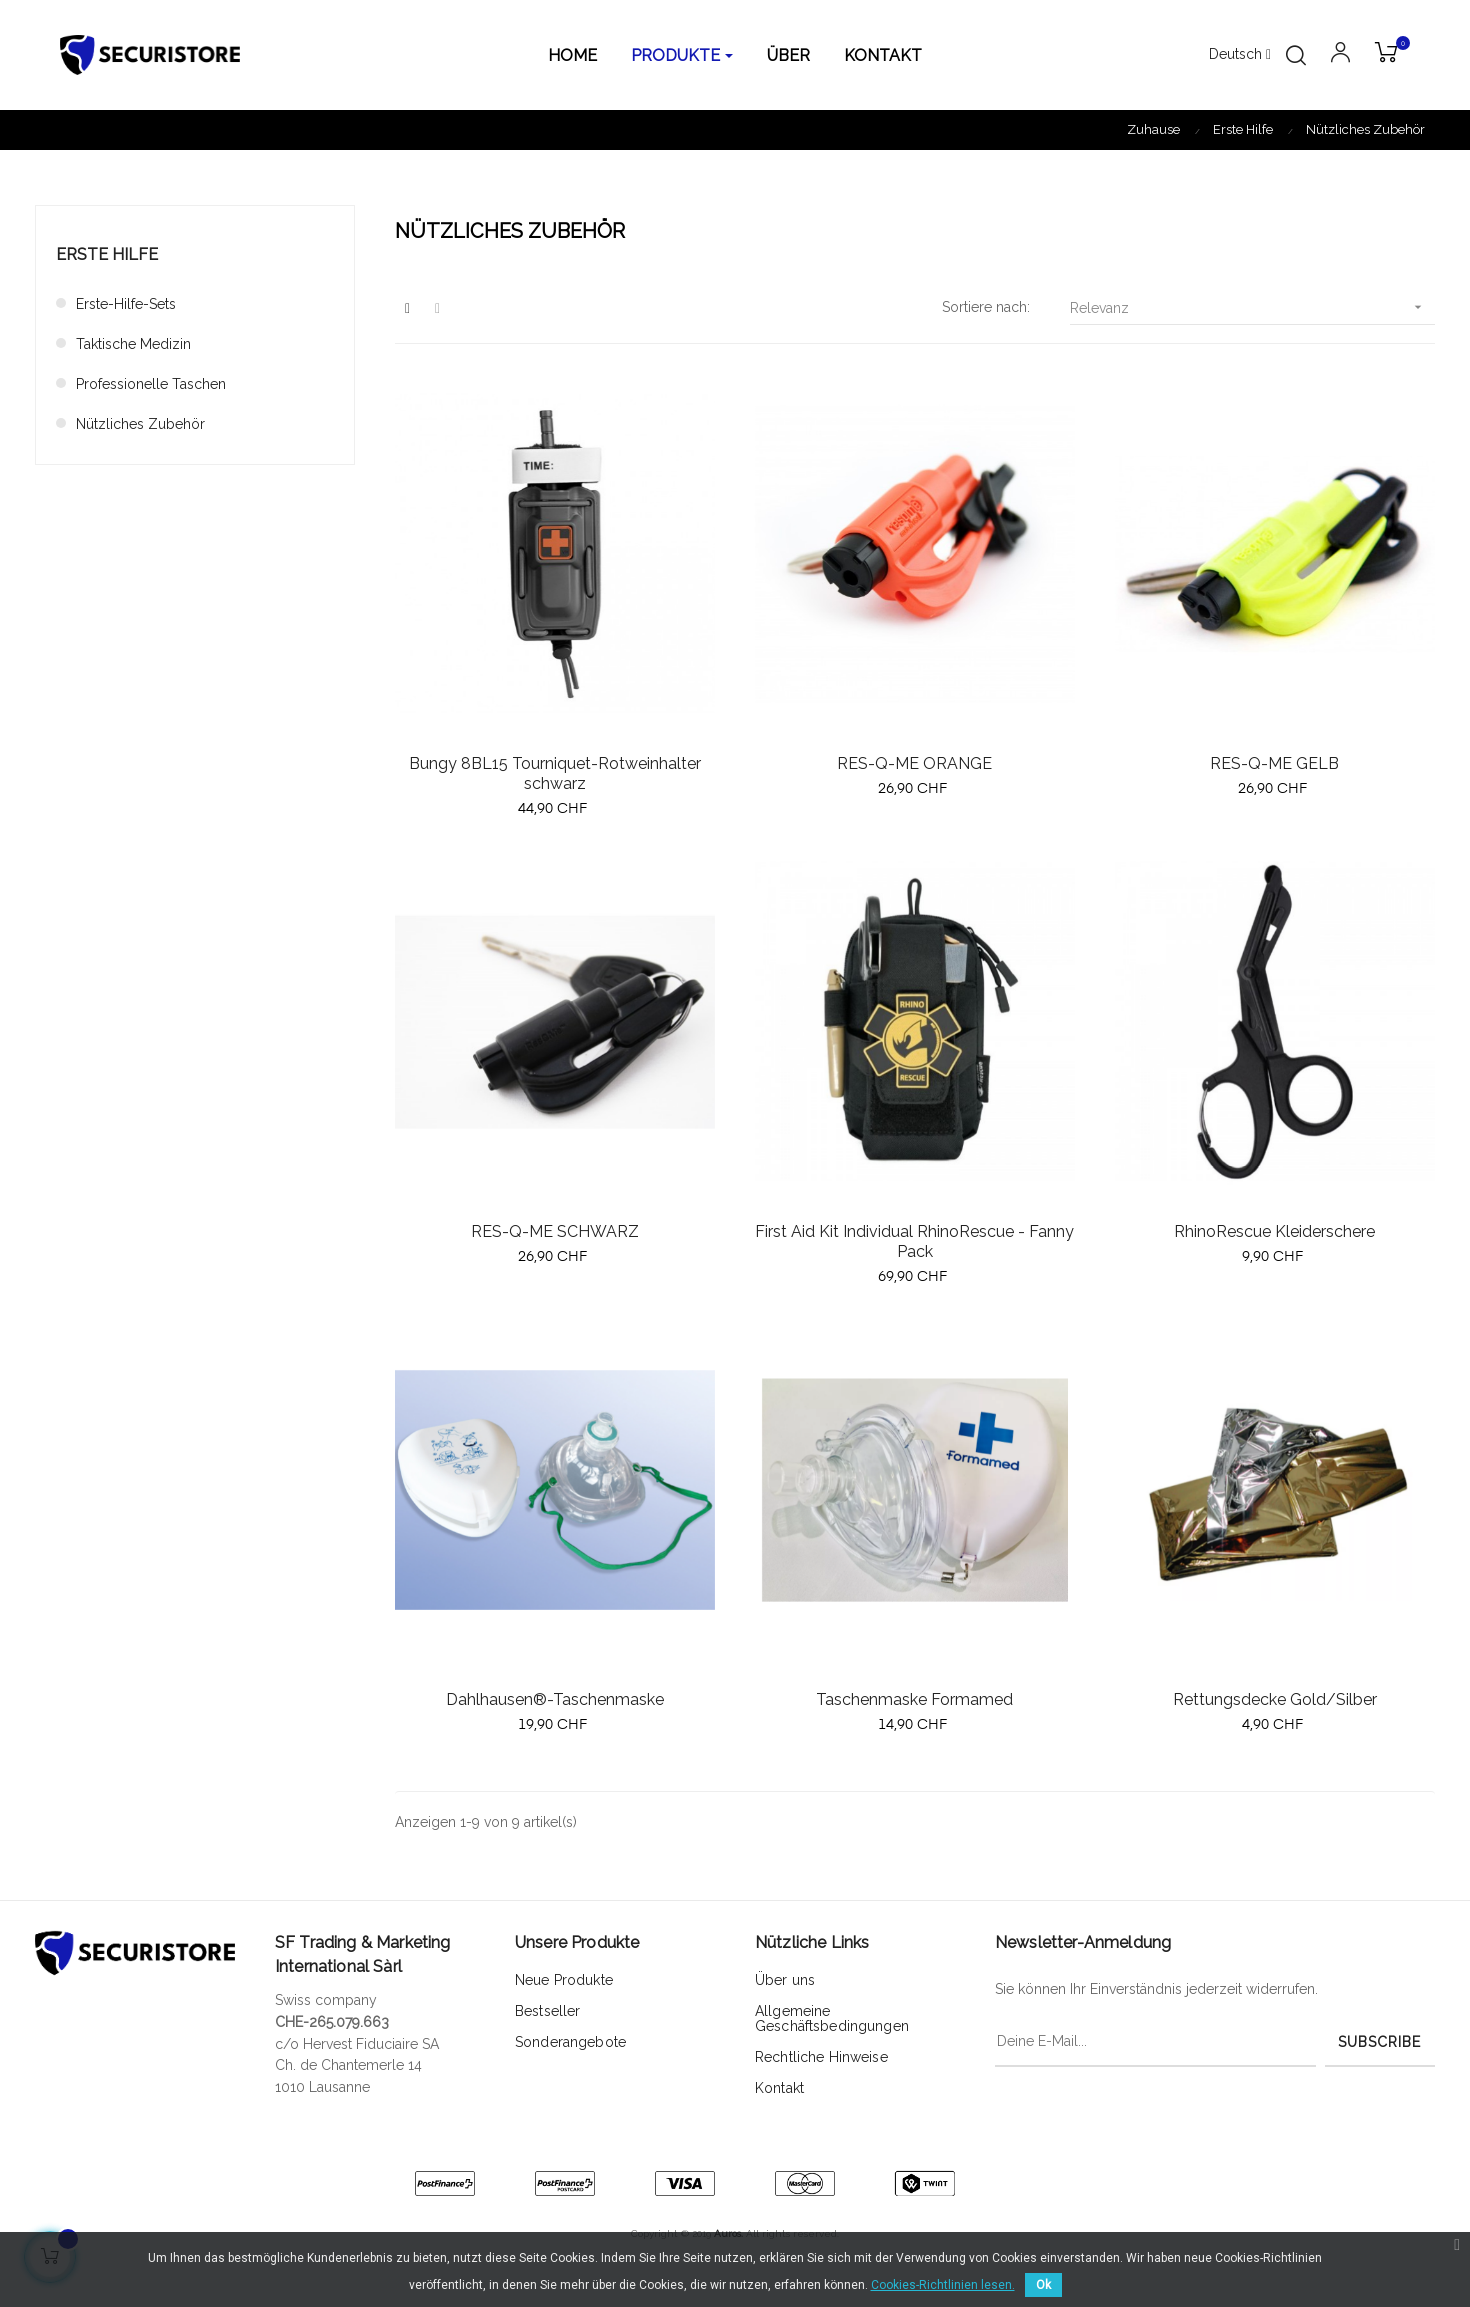 This screenshot has width=1470, height=2307. What do you see at coordinates (785, 1980) in the screenshot?
I see `Über uns` at bounding box center [785, 1980].